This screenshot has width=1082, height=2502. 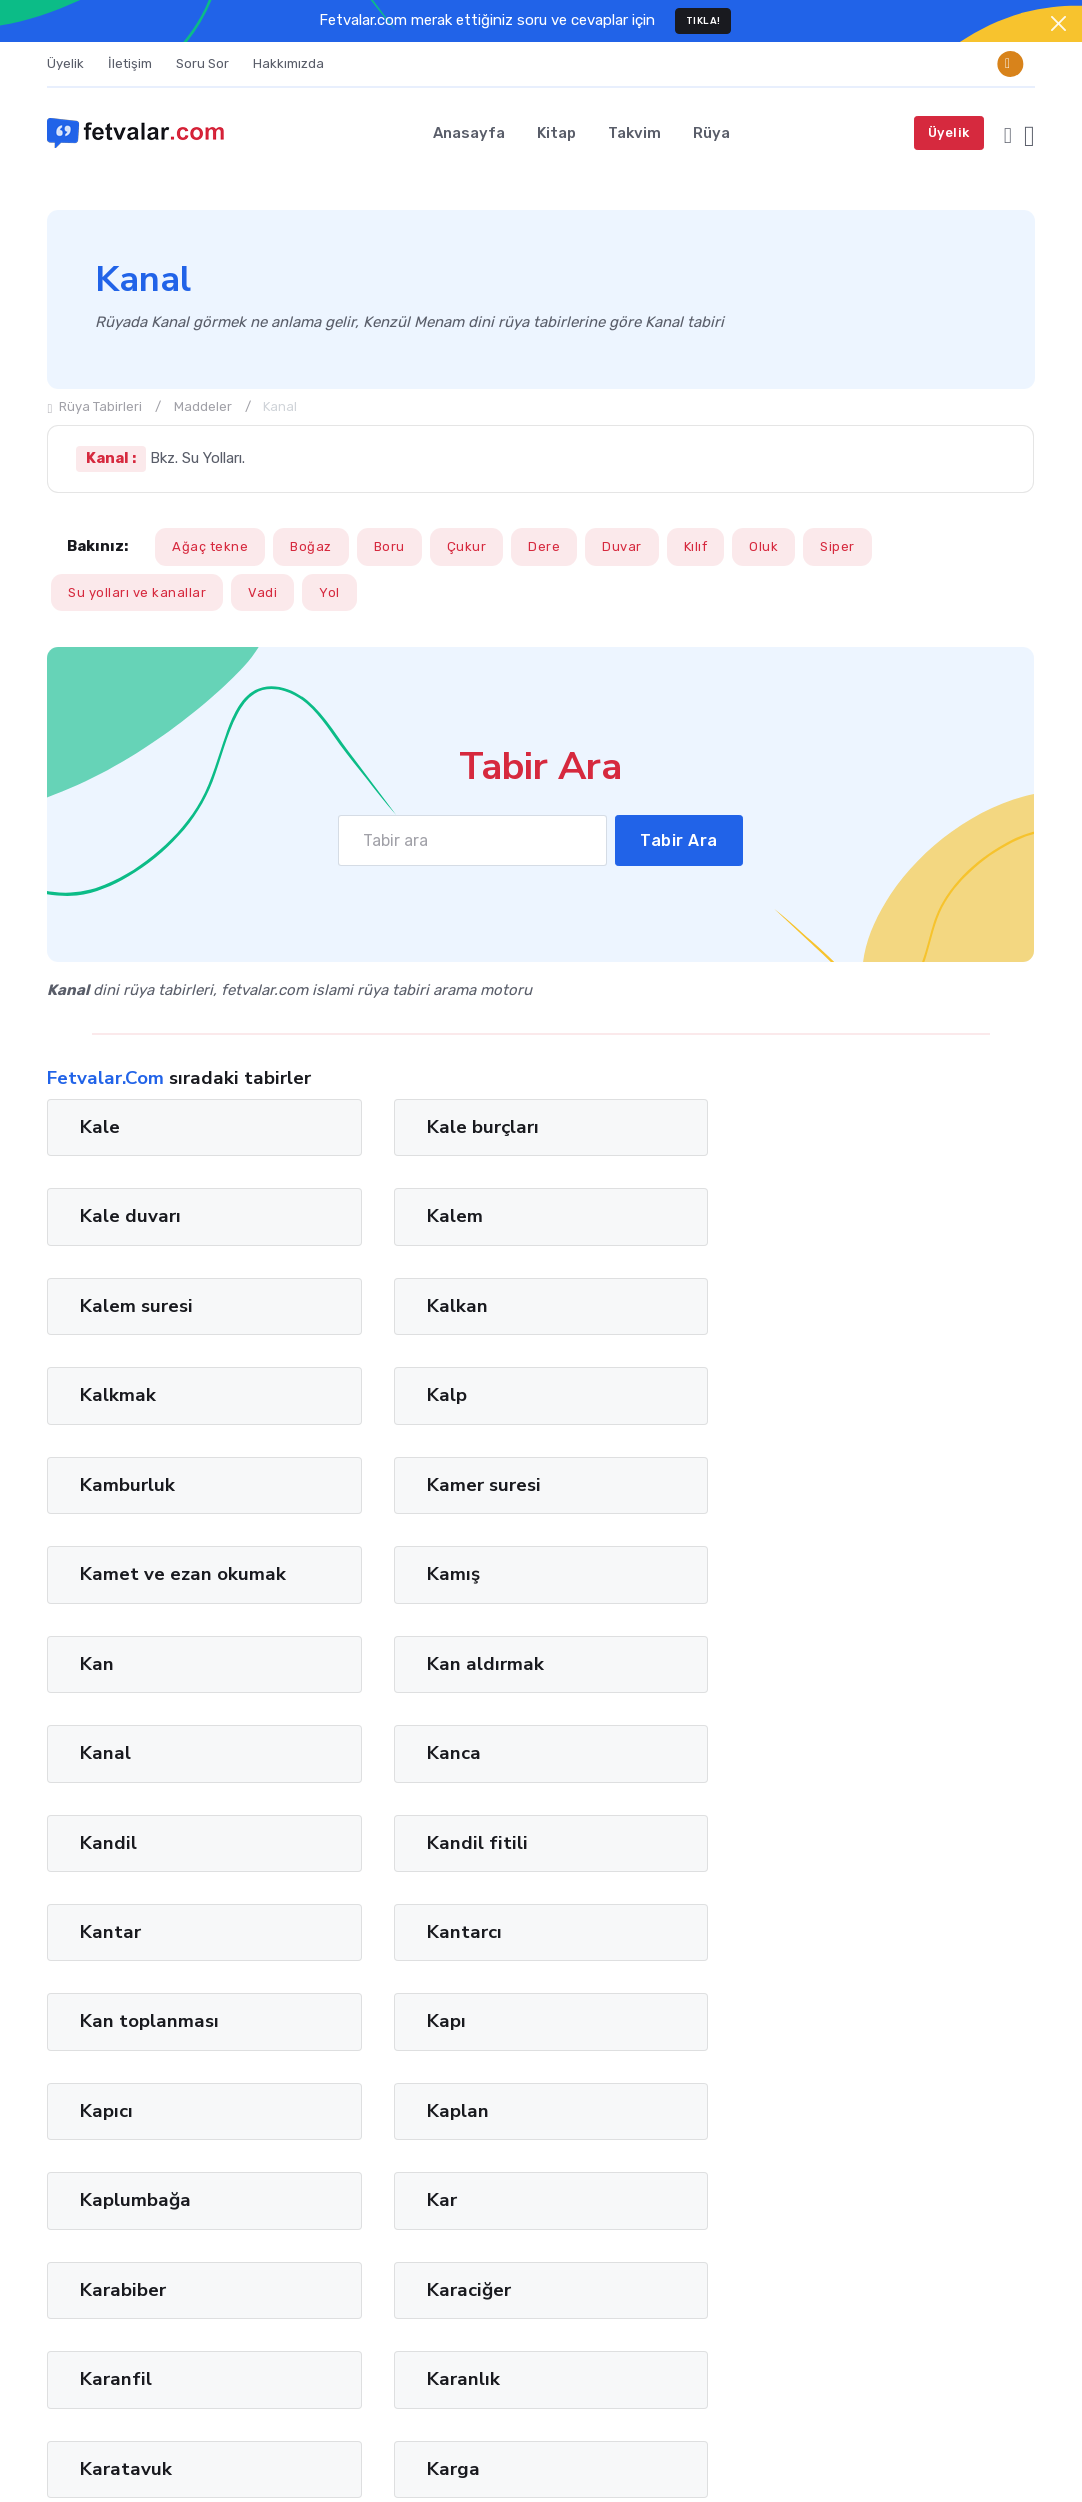 What do you see at coordinates (393, 1418) in the screenshot?
I see `Kan aldırmak` at bounding box center [393, 1418].